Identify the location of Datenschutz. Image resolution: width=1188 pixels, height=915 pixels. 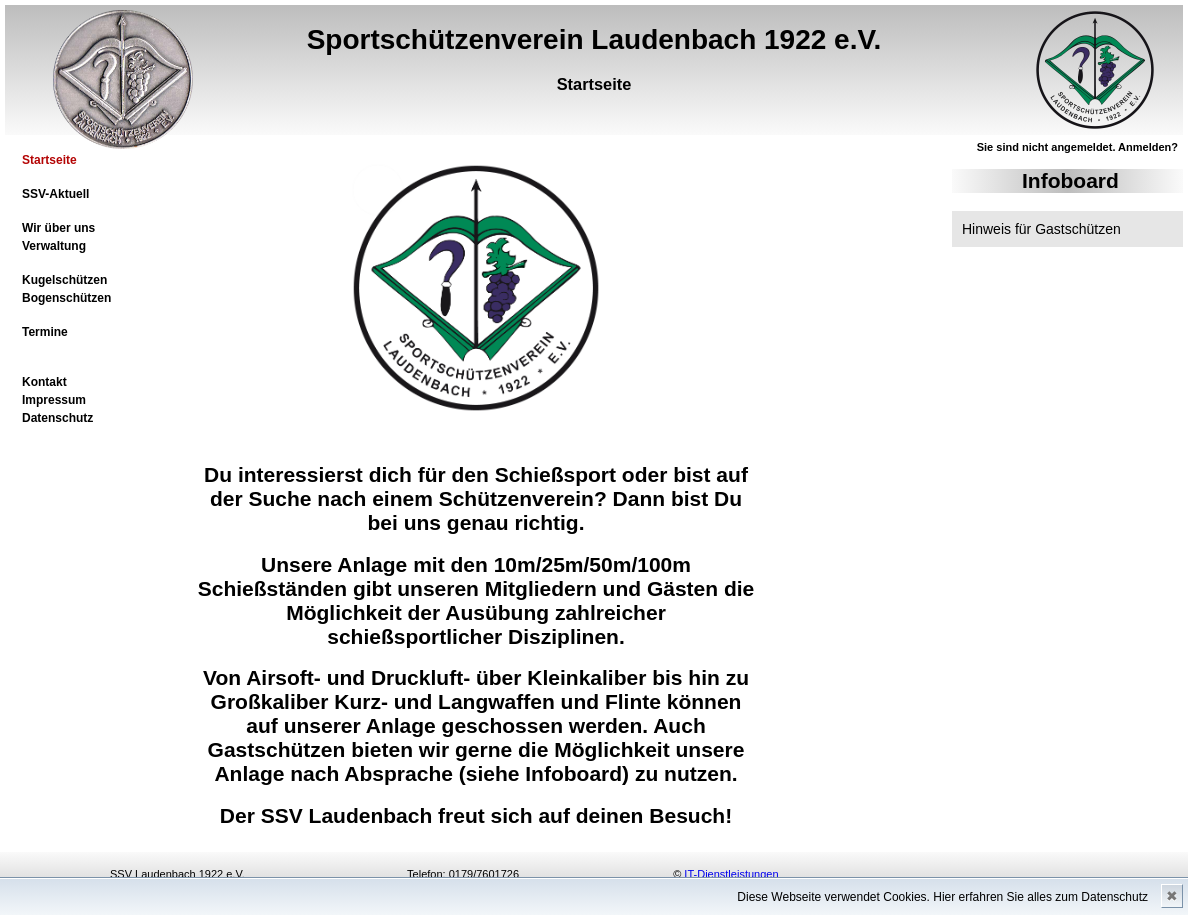
(57, 418).